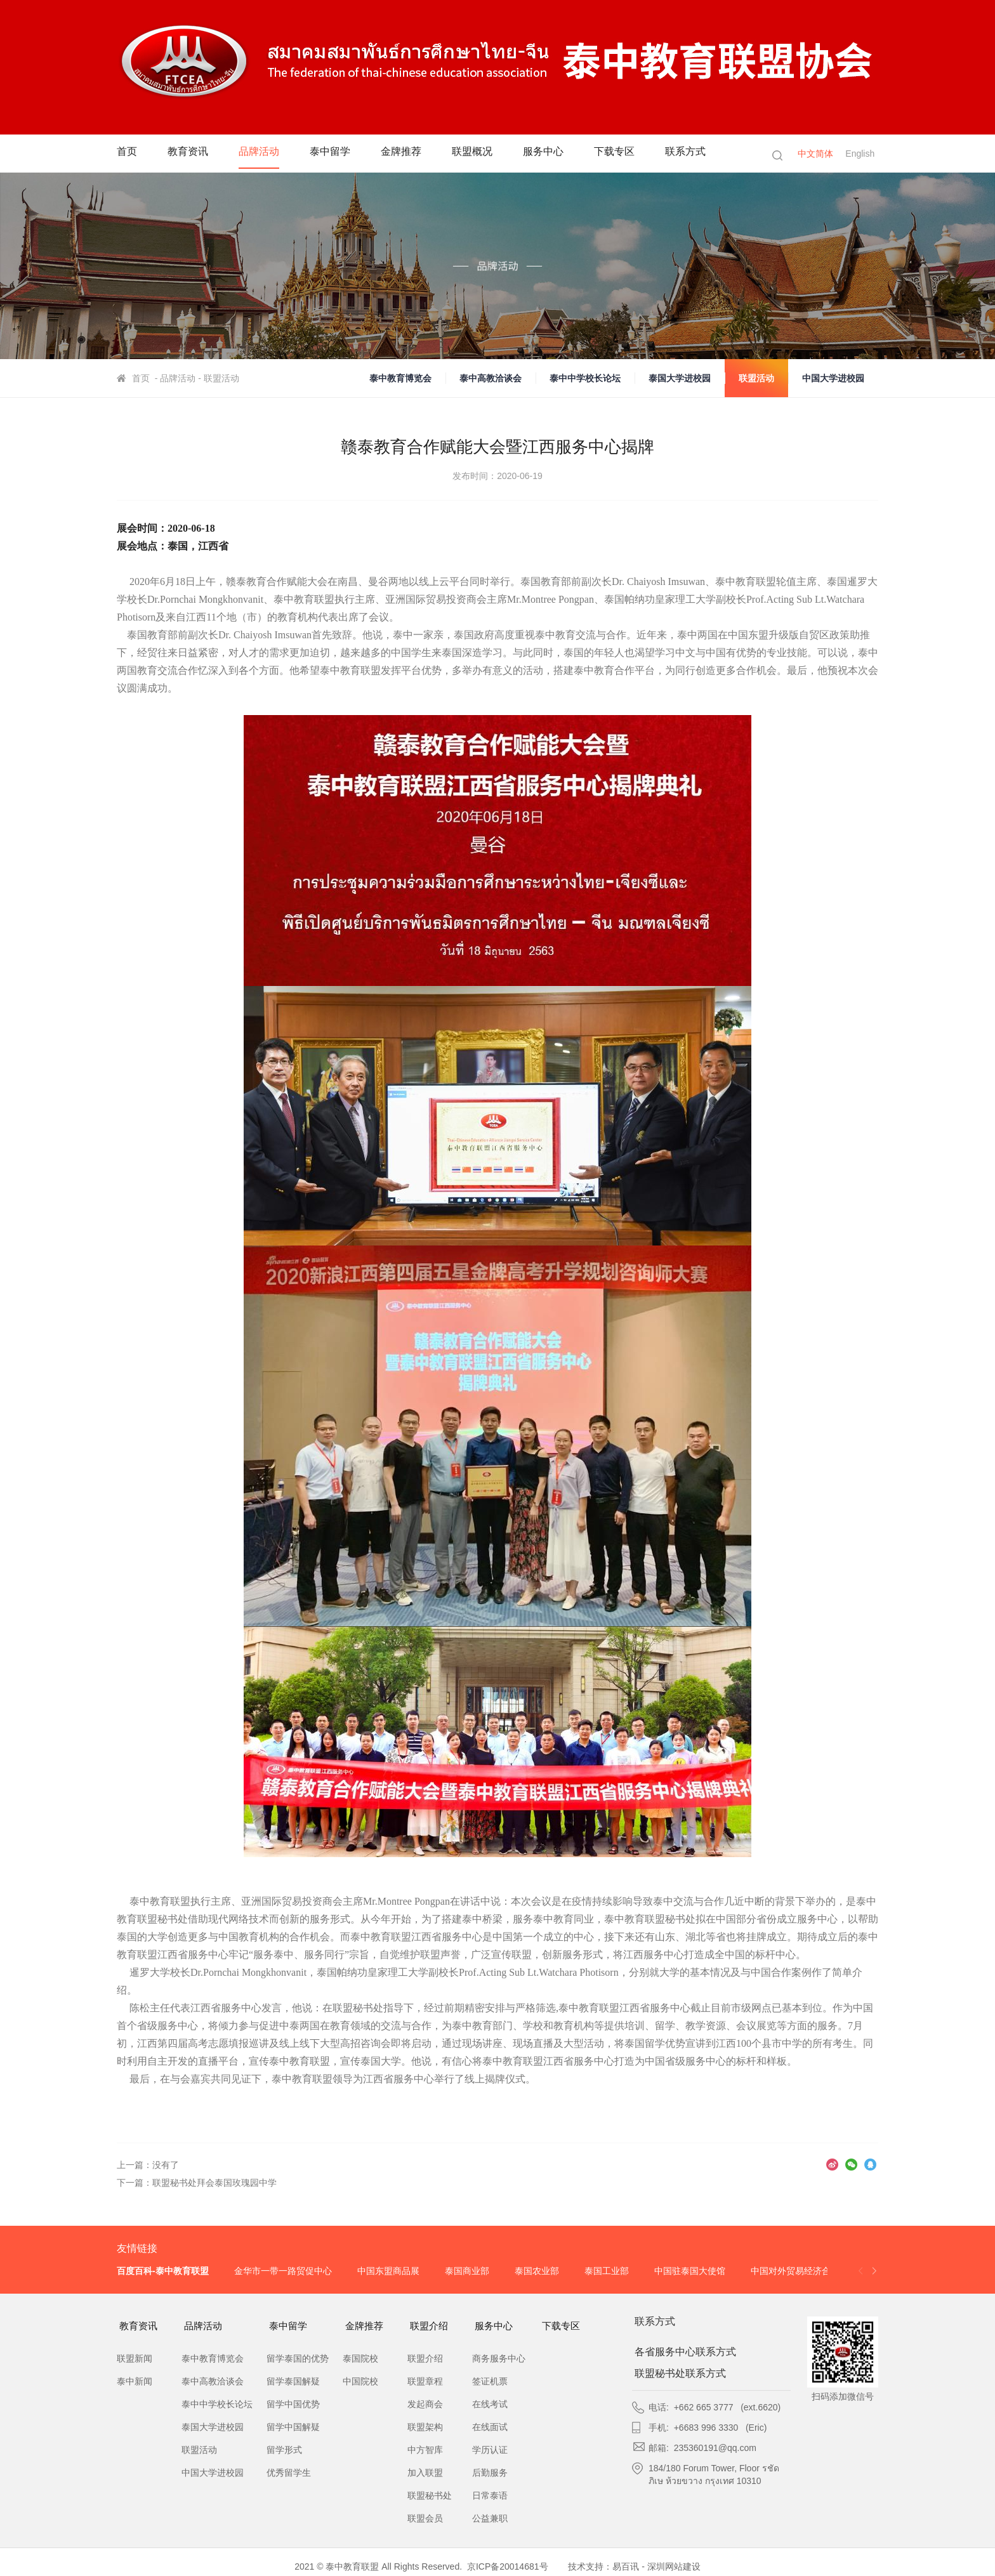 The width and height of the screenshot is (995, 2576). I want to click on 联盟秘书处联系方式, so click(685, 2370).